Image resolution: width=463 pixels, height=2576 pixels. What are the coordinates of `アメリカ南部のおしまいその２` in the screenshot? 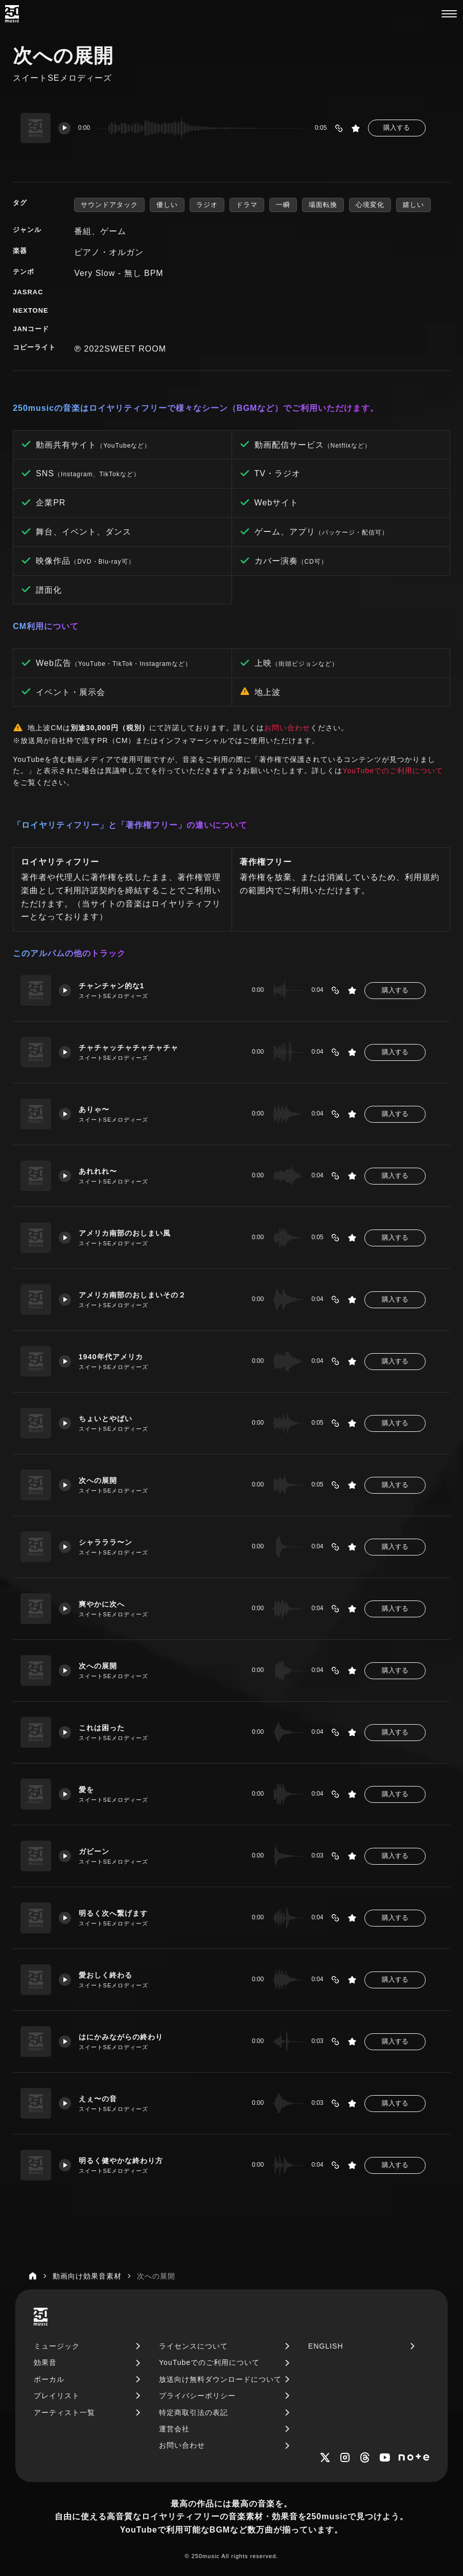 It's located at (132, 1295).